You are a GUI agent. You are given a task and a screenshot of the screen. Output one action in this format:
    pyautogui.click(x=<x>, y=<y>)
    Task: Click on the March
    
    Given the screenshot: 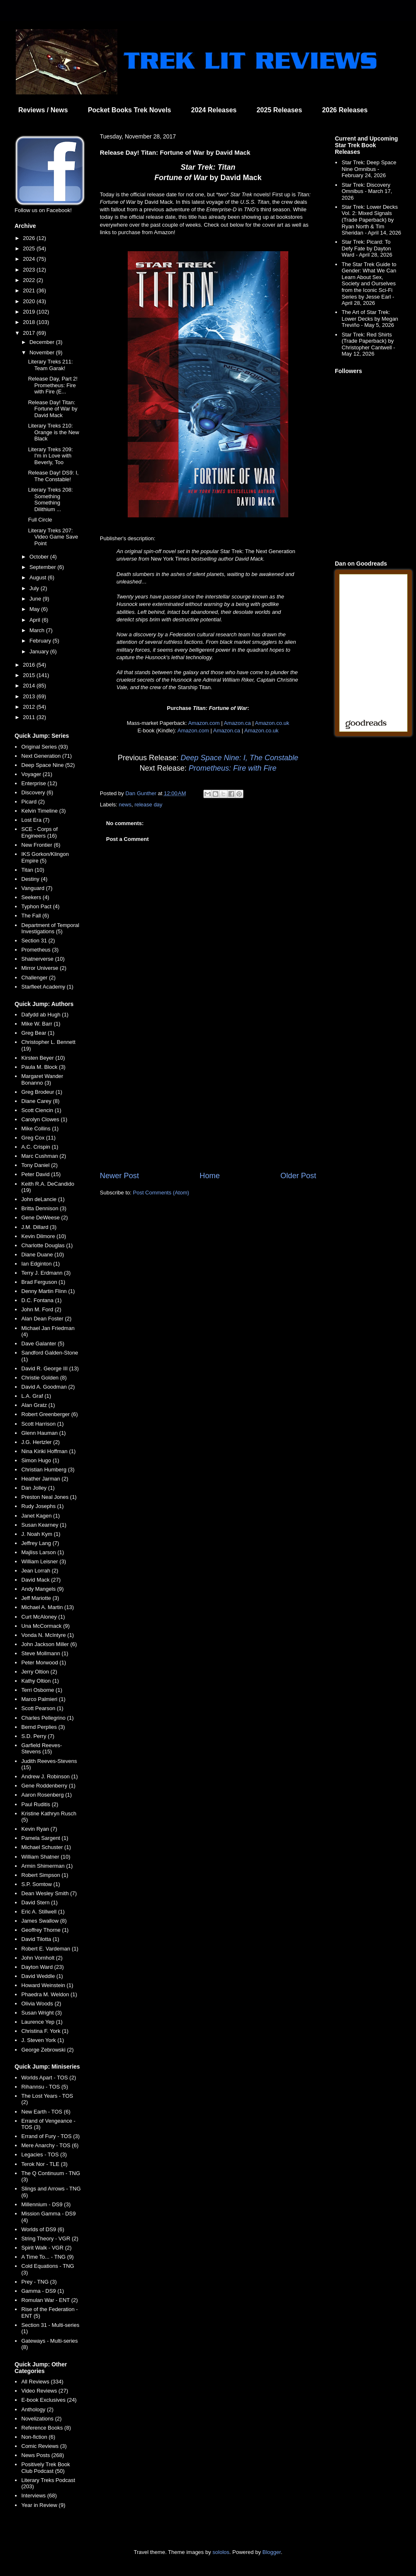 What is the action you would take?
    pyautogui.click(x=38, y=630)
    